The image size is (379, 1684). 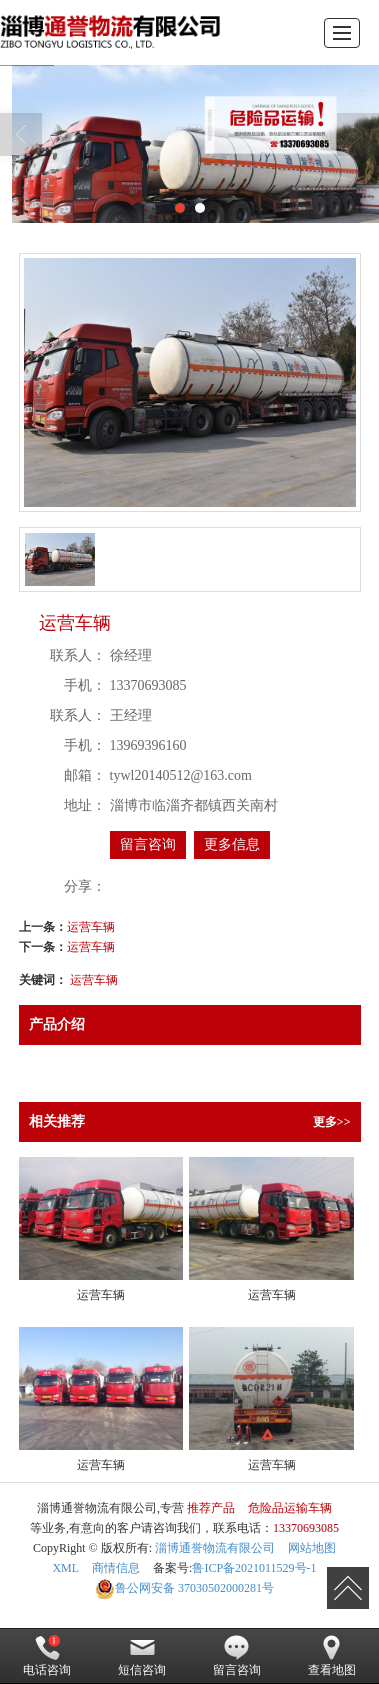 What do you see at coordinates (148, 844) in the screenshot?
I see `留言咨询` at bounding box center [148, 844].